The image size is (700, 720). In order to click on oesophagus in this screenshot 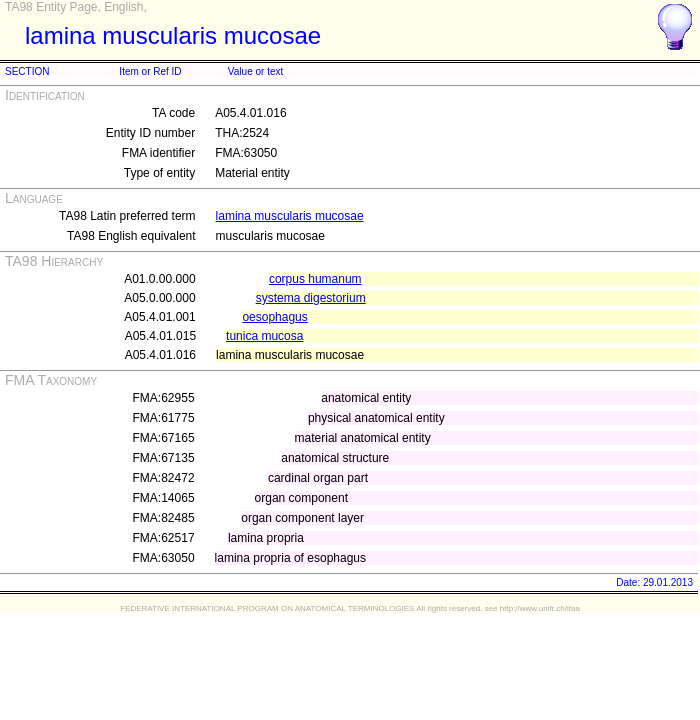, I will do `click(274, 317)`.